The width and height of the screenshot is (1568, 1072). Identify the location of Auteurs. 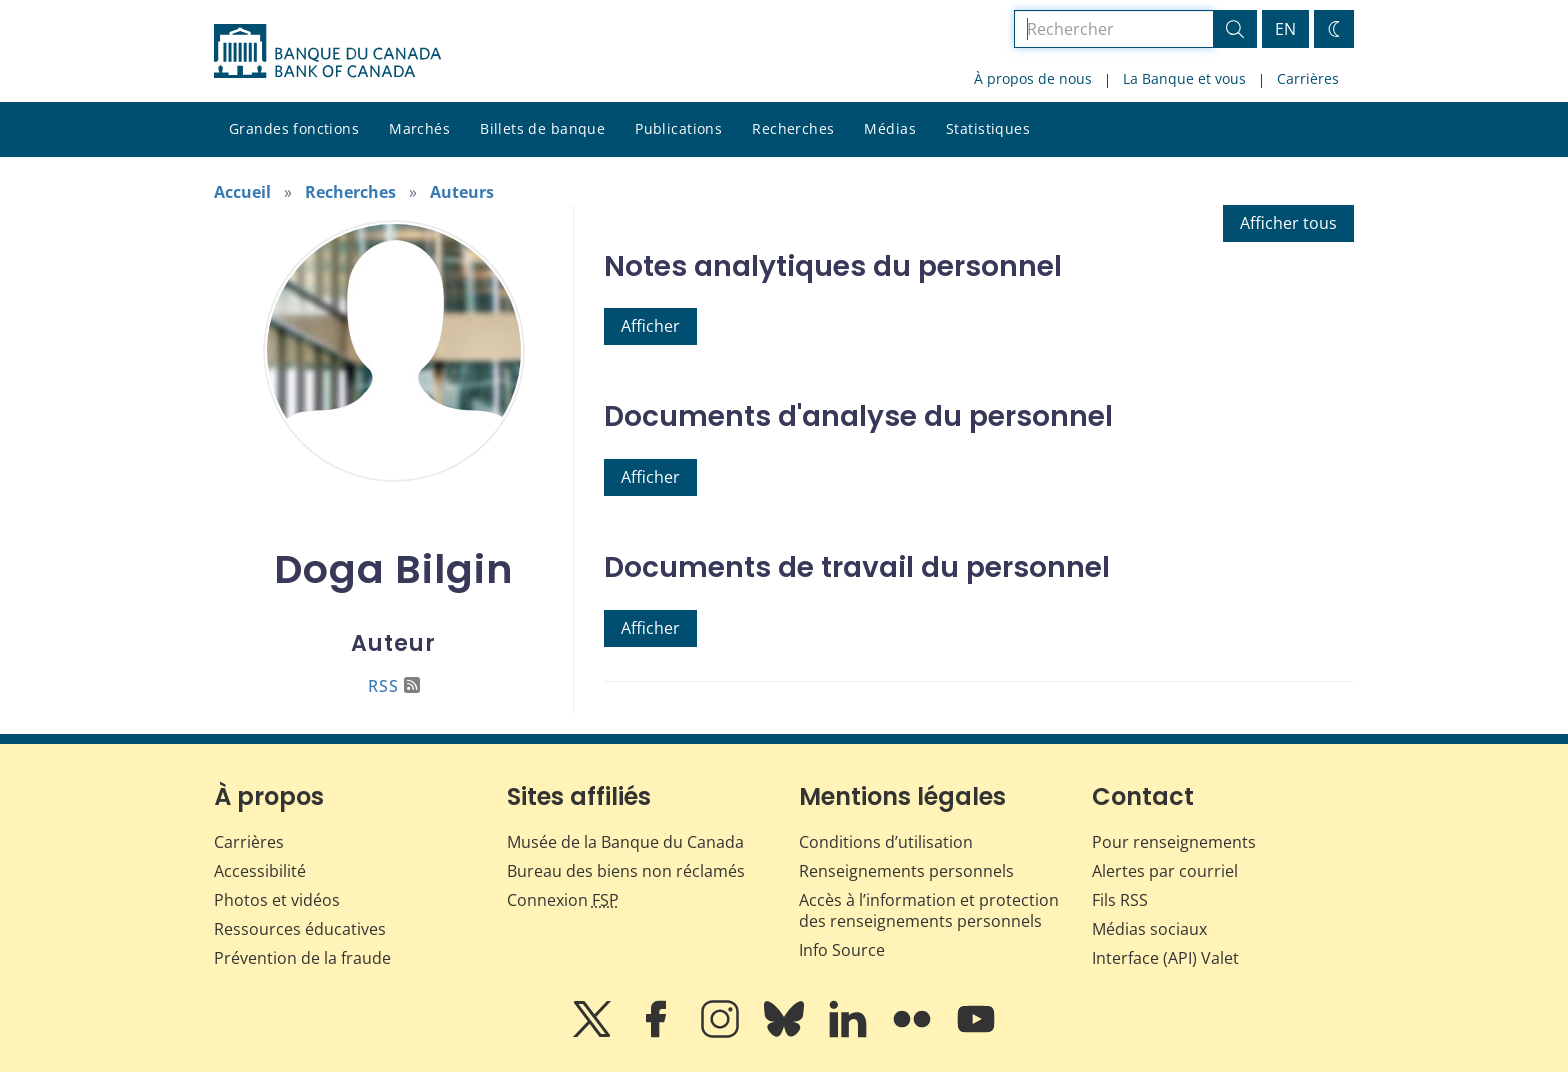
(462, 192).